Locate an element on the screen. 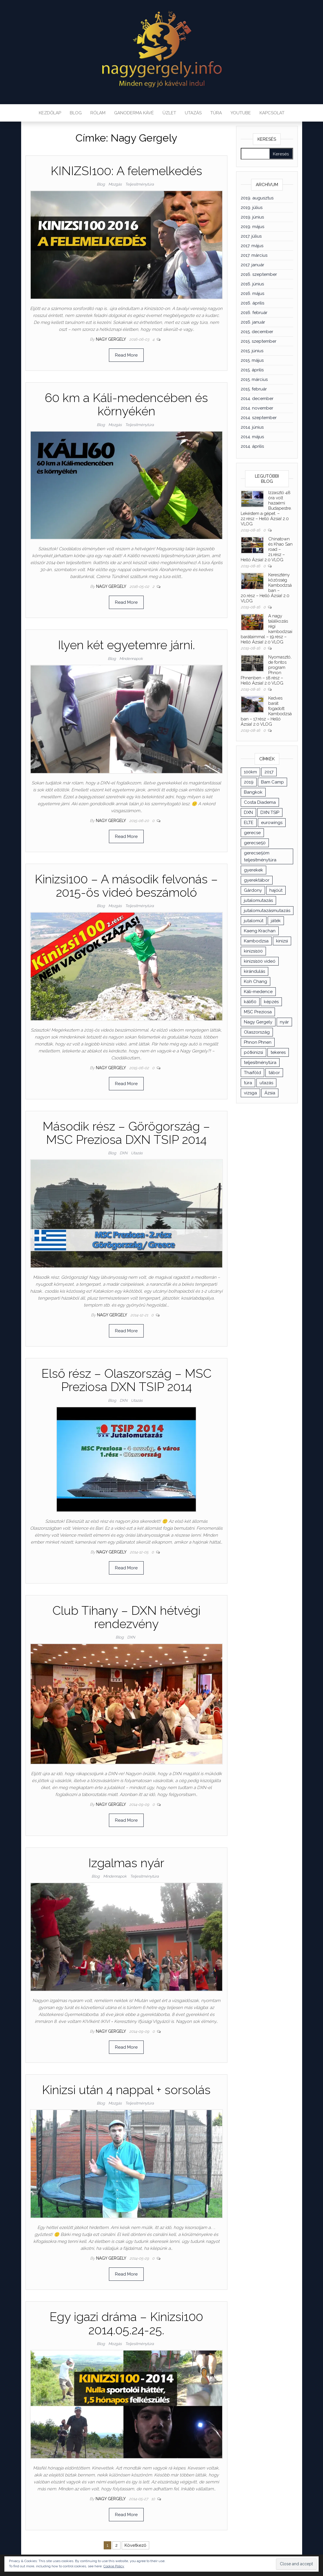 The height and width of the screenshot is (2576, 323). teljesítménytúra [teljesítménytúra (17 elem)] is located at coordinates (260, 1062).